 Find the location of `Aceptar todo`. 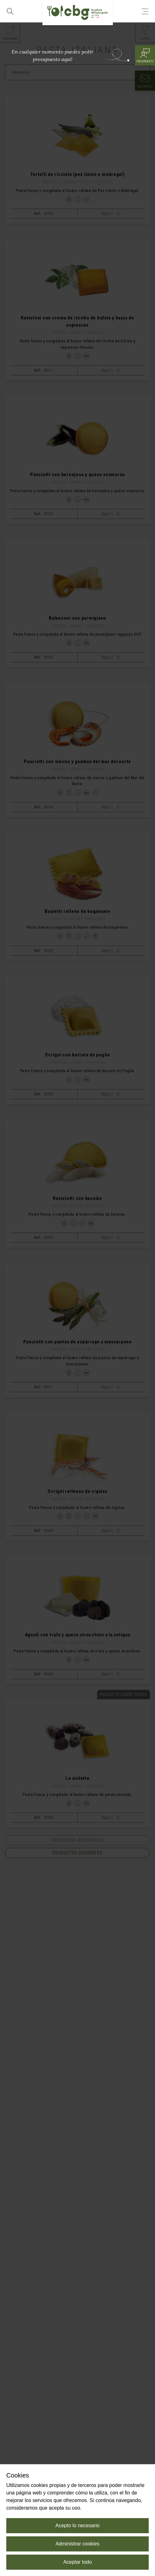

Aceptar todo is located at coordinates (77, 2562).